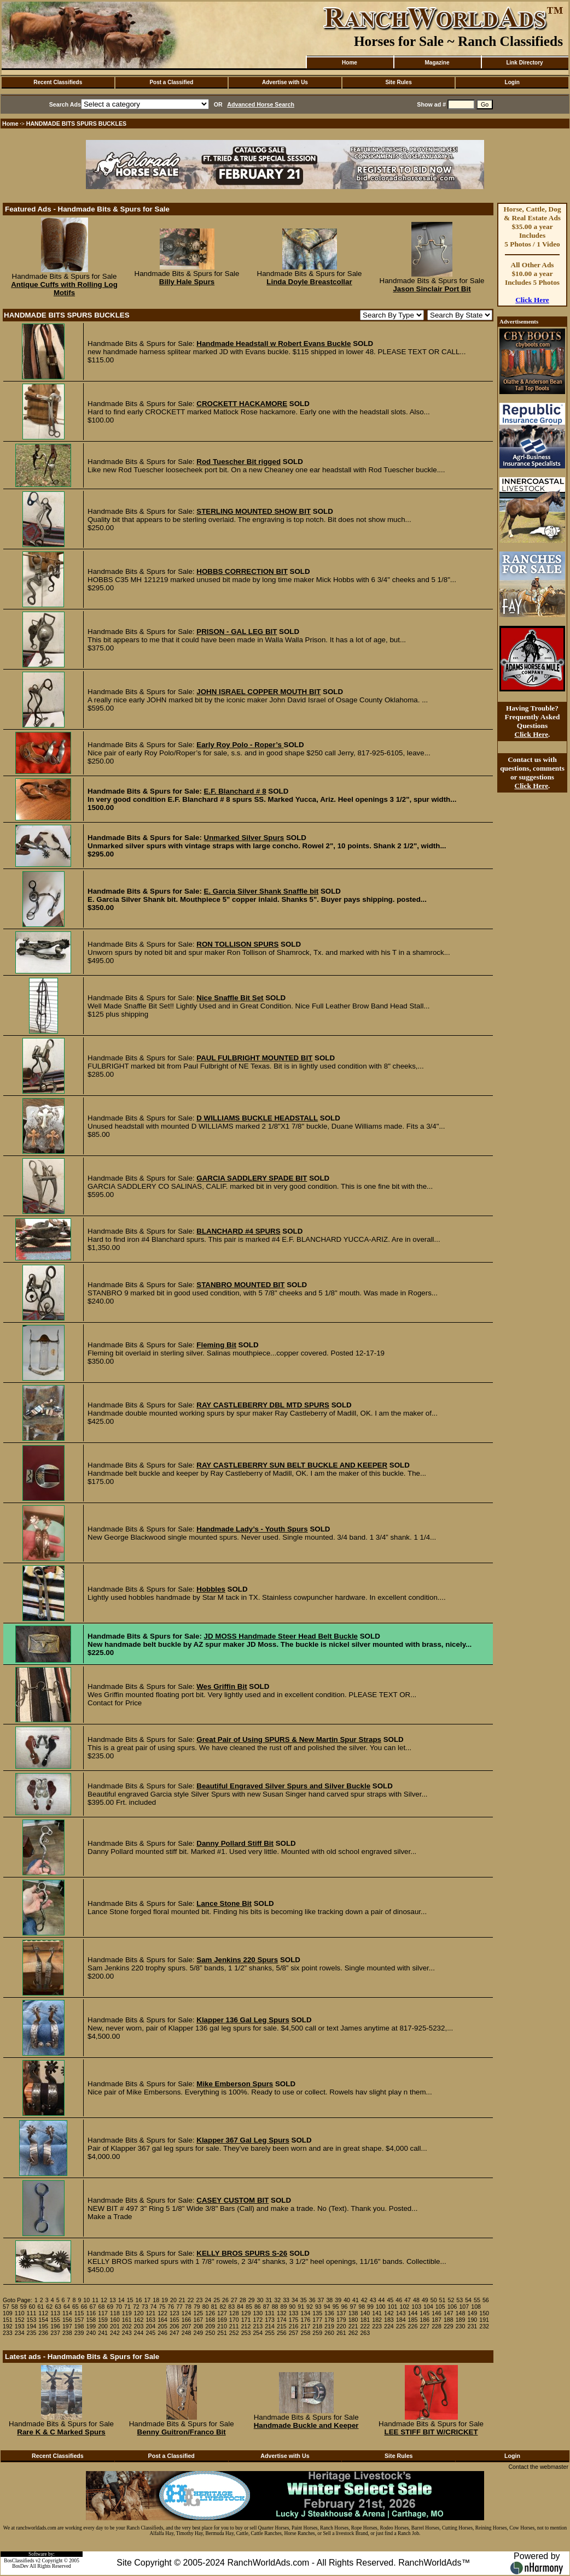 This screenshot has height=2576, width=570. I want to click on 81, so click(214, 2306).